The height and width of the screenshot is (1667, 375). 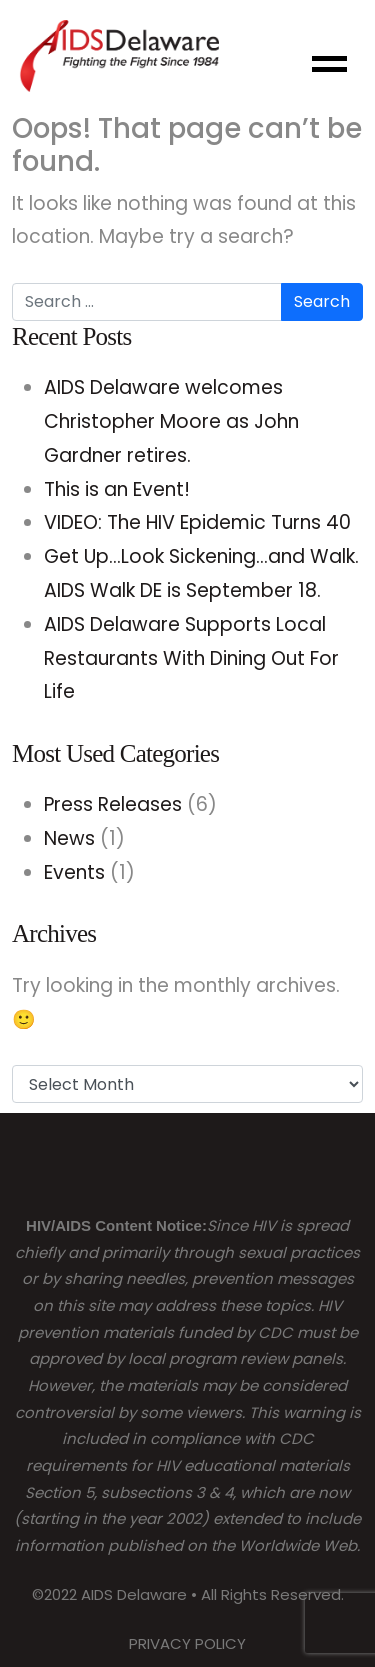 I want to click on Press Releases, so click(x=113, y=804).